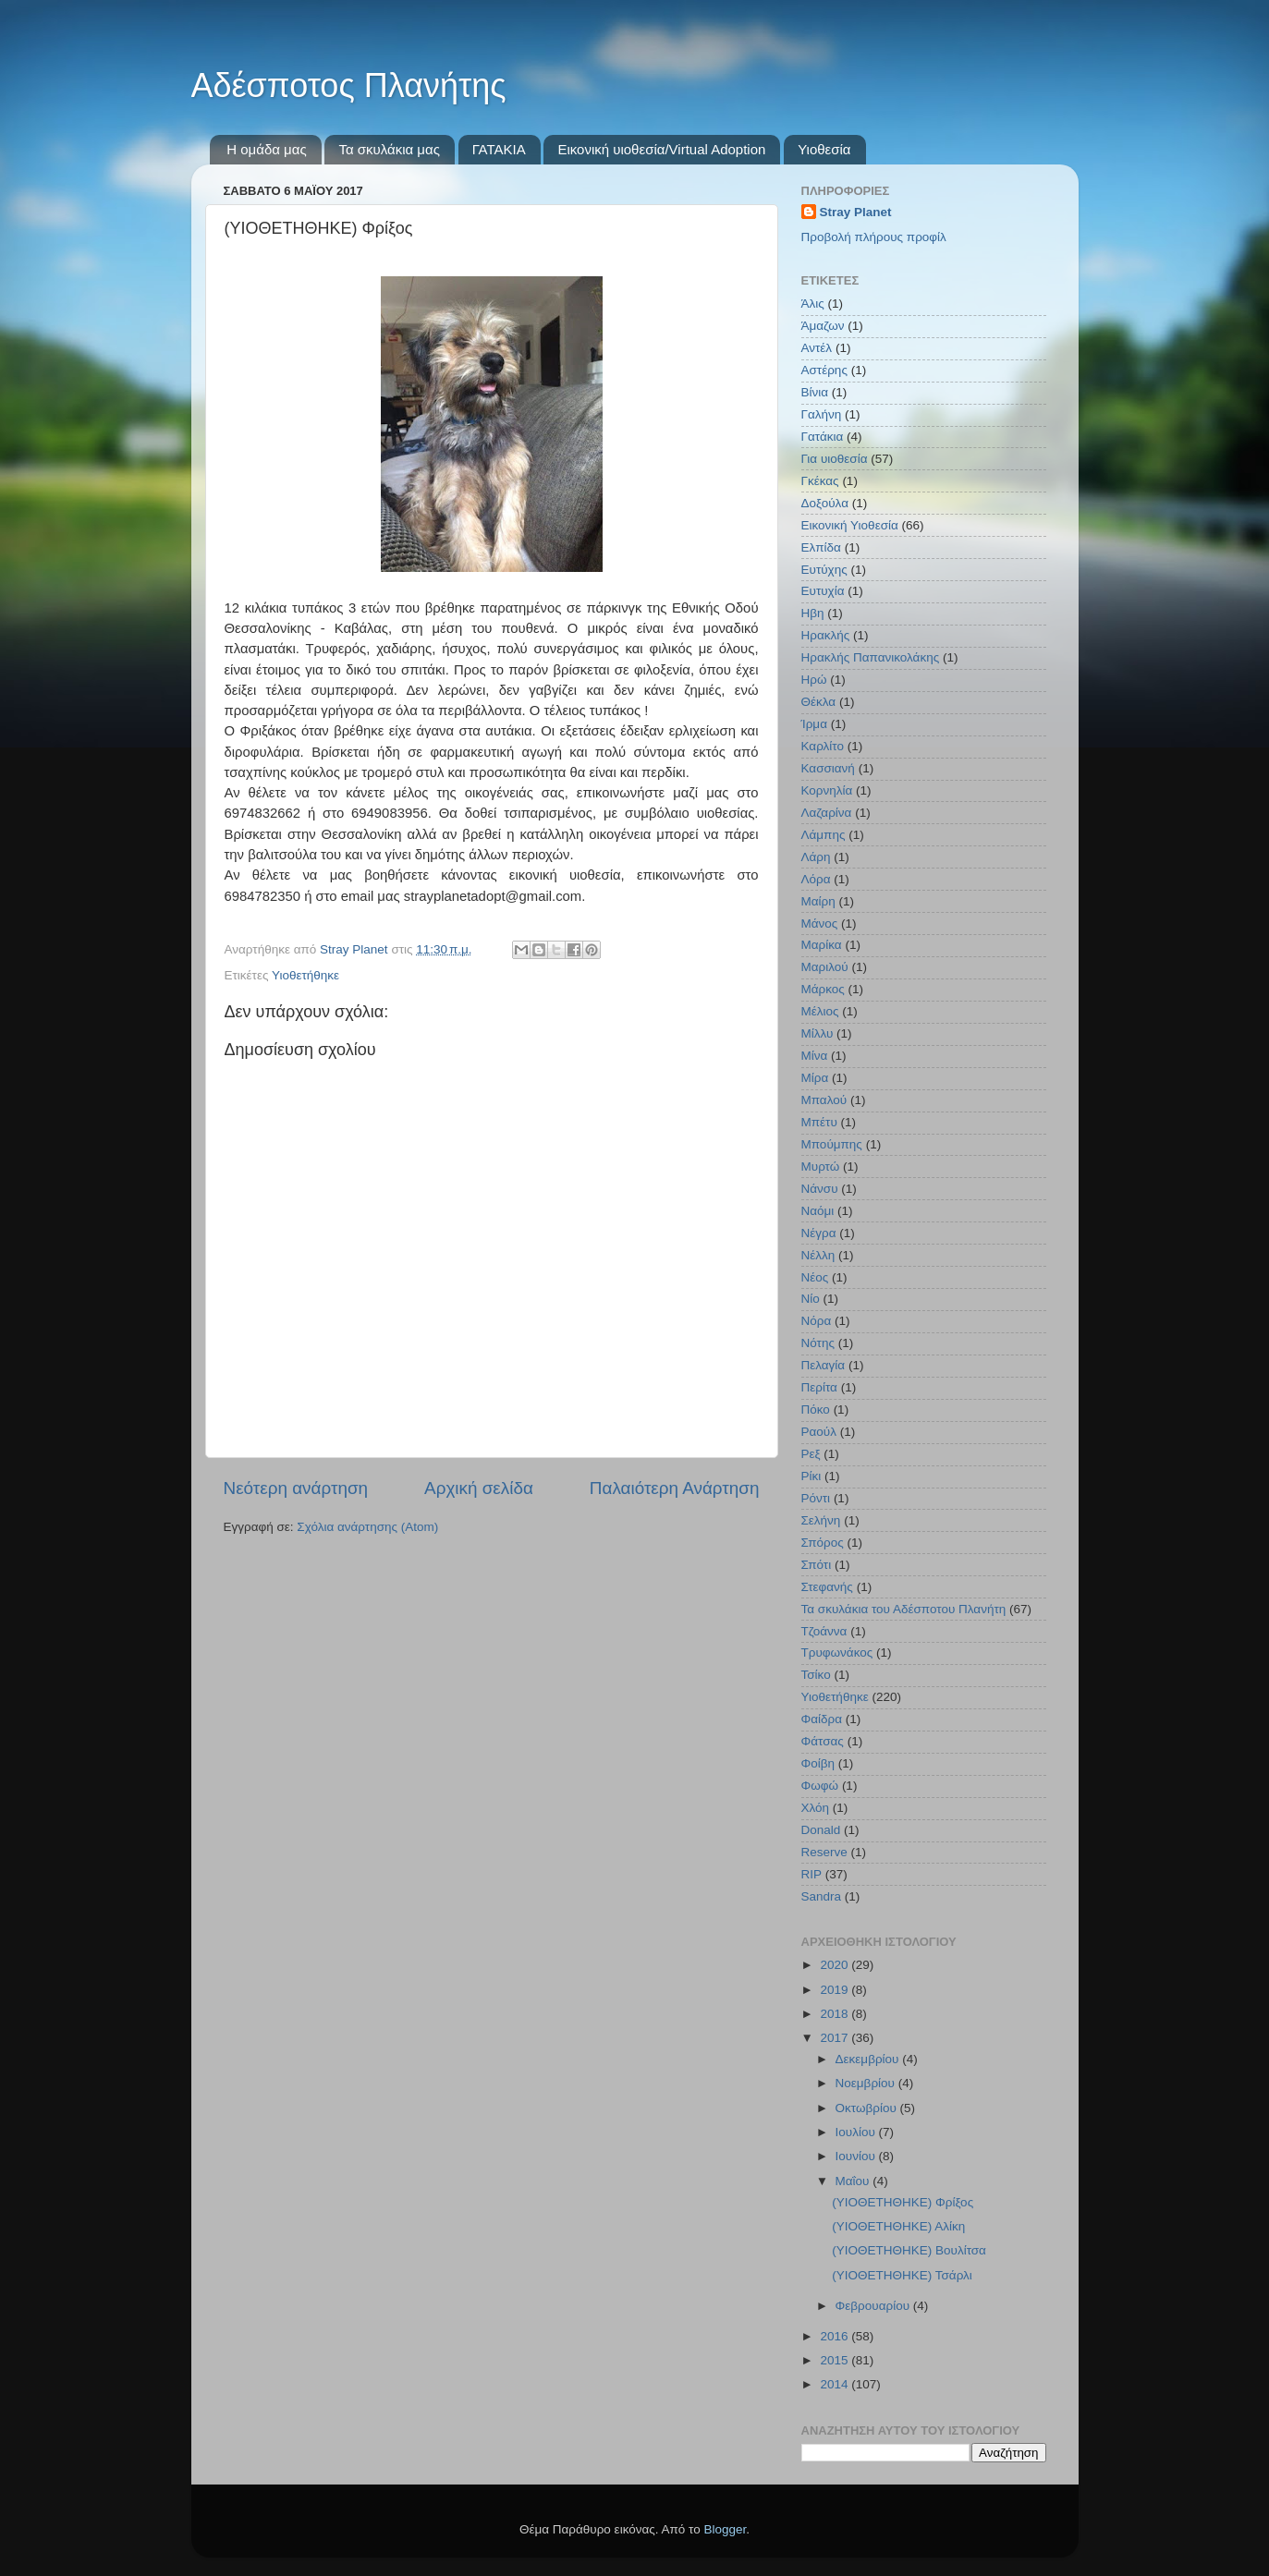  Describe the element at coordinates (818, 702) in the screenshot. I see `Θέκλα` at that location.